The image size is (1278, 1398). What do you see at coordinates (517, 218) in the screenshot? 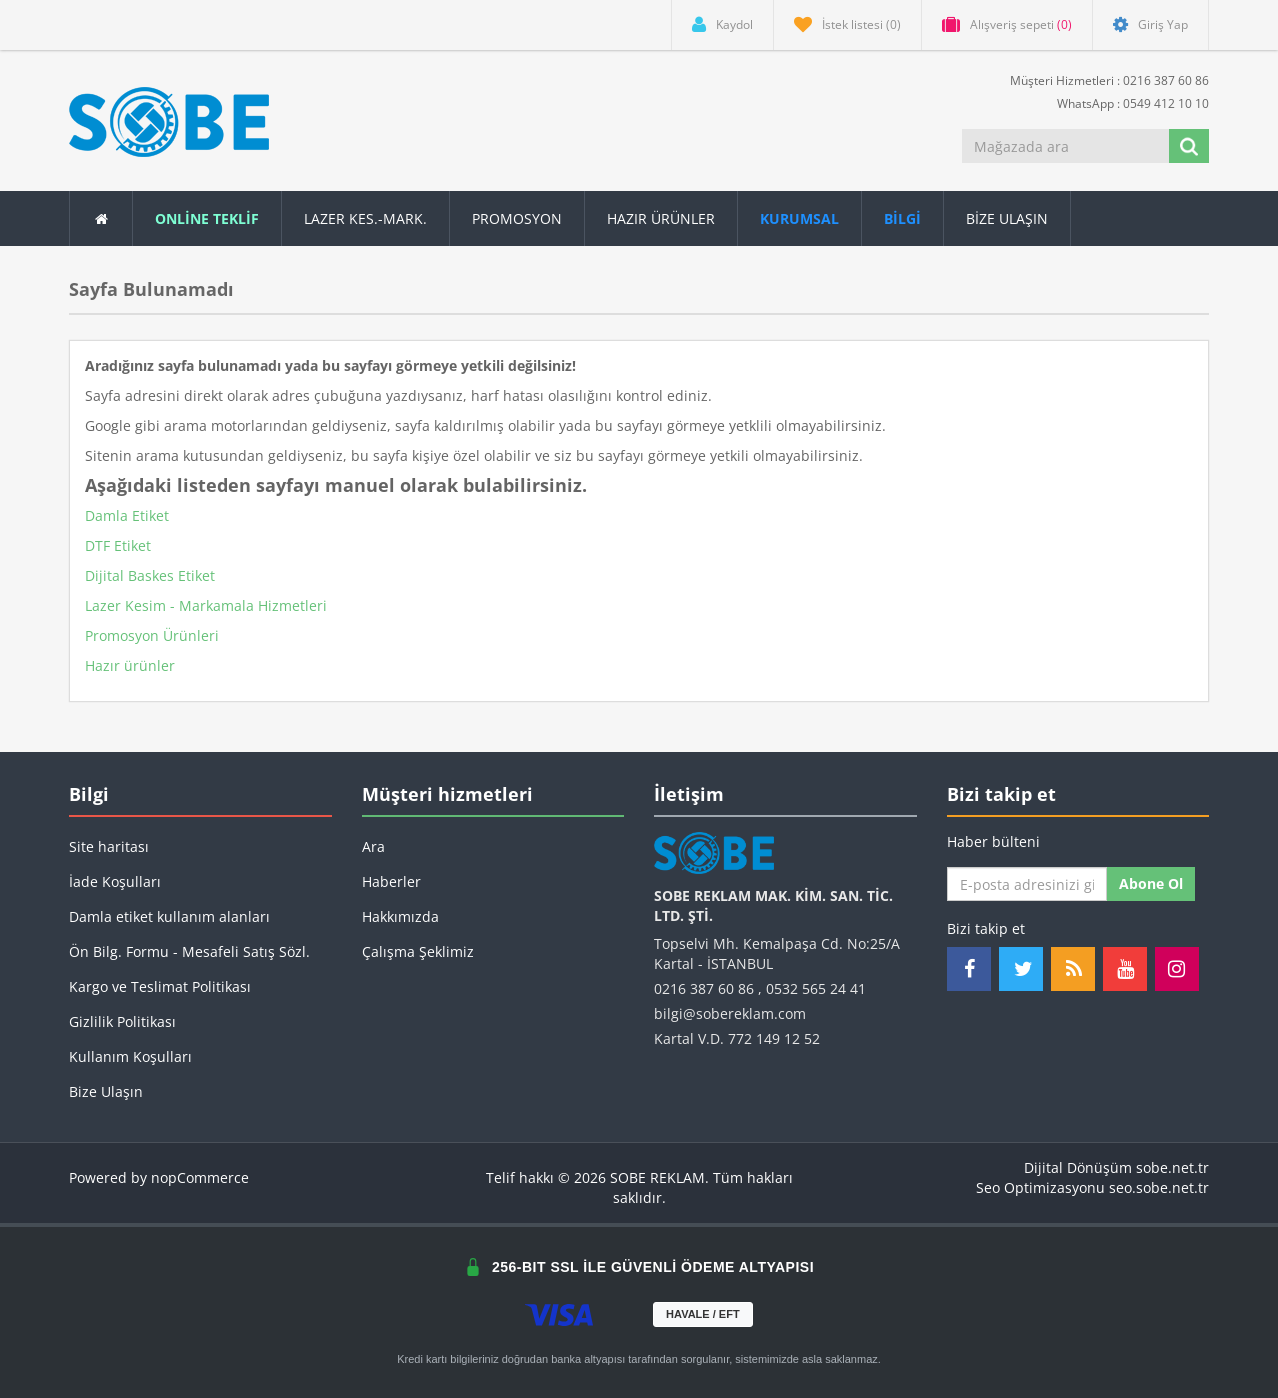
I see `Promosyon [button]` at bounding box center [517, 218].